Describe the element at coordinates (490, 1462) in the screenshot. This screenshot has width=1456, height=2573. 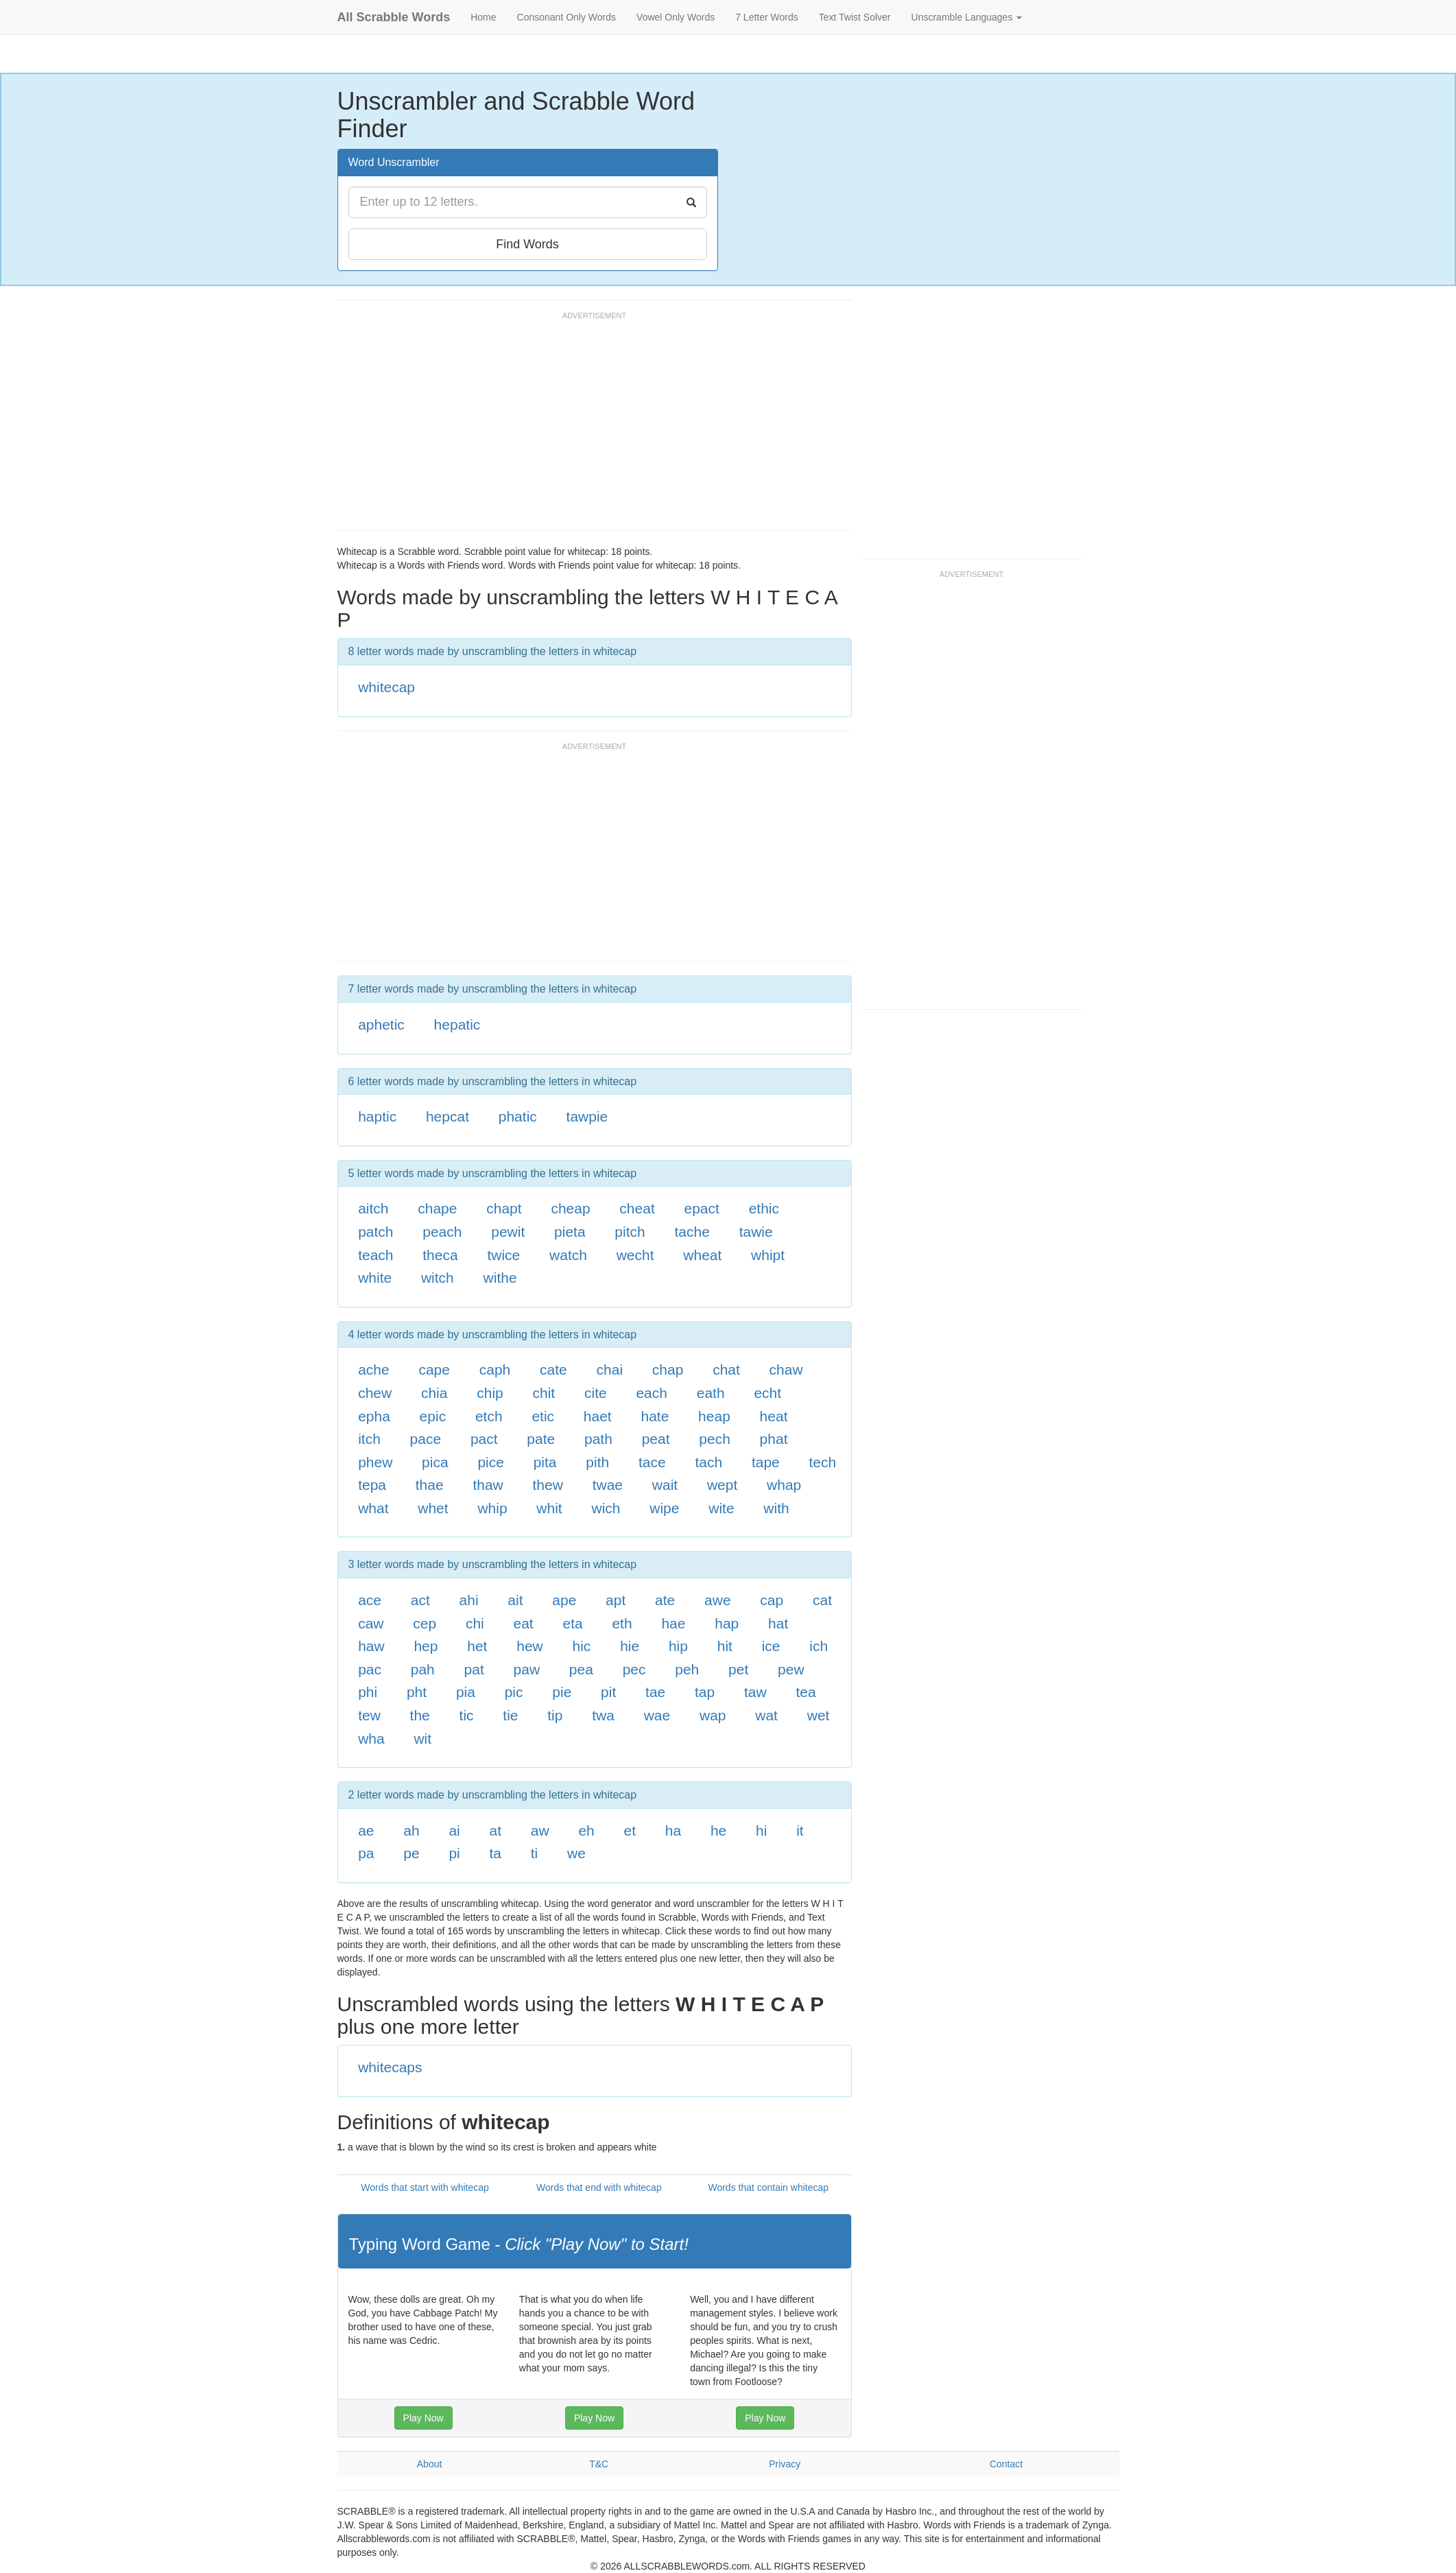
I see `pice` at that location.